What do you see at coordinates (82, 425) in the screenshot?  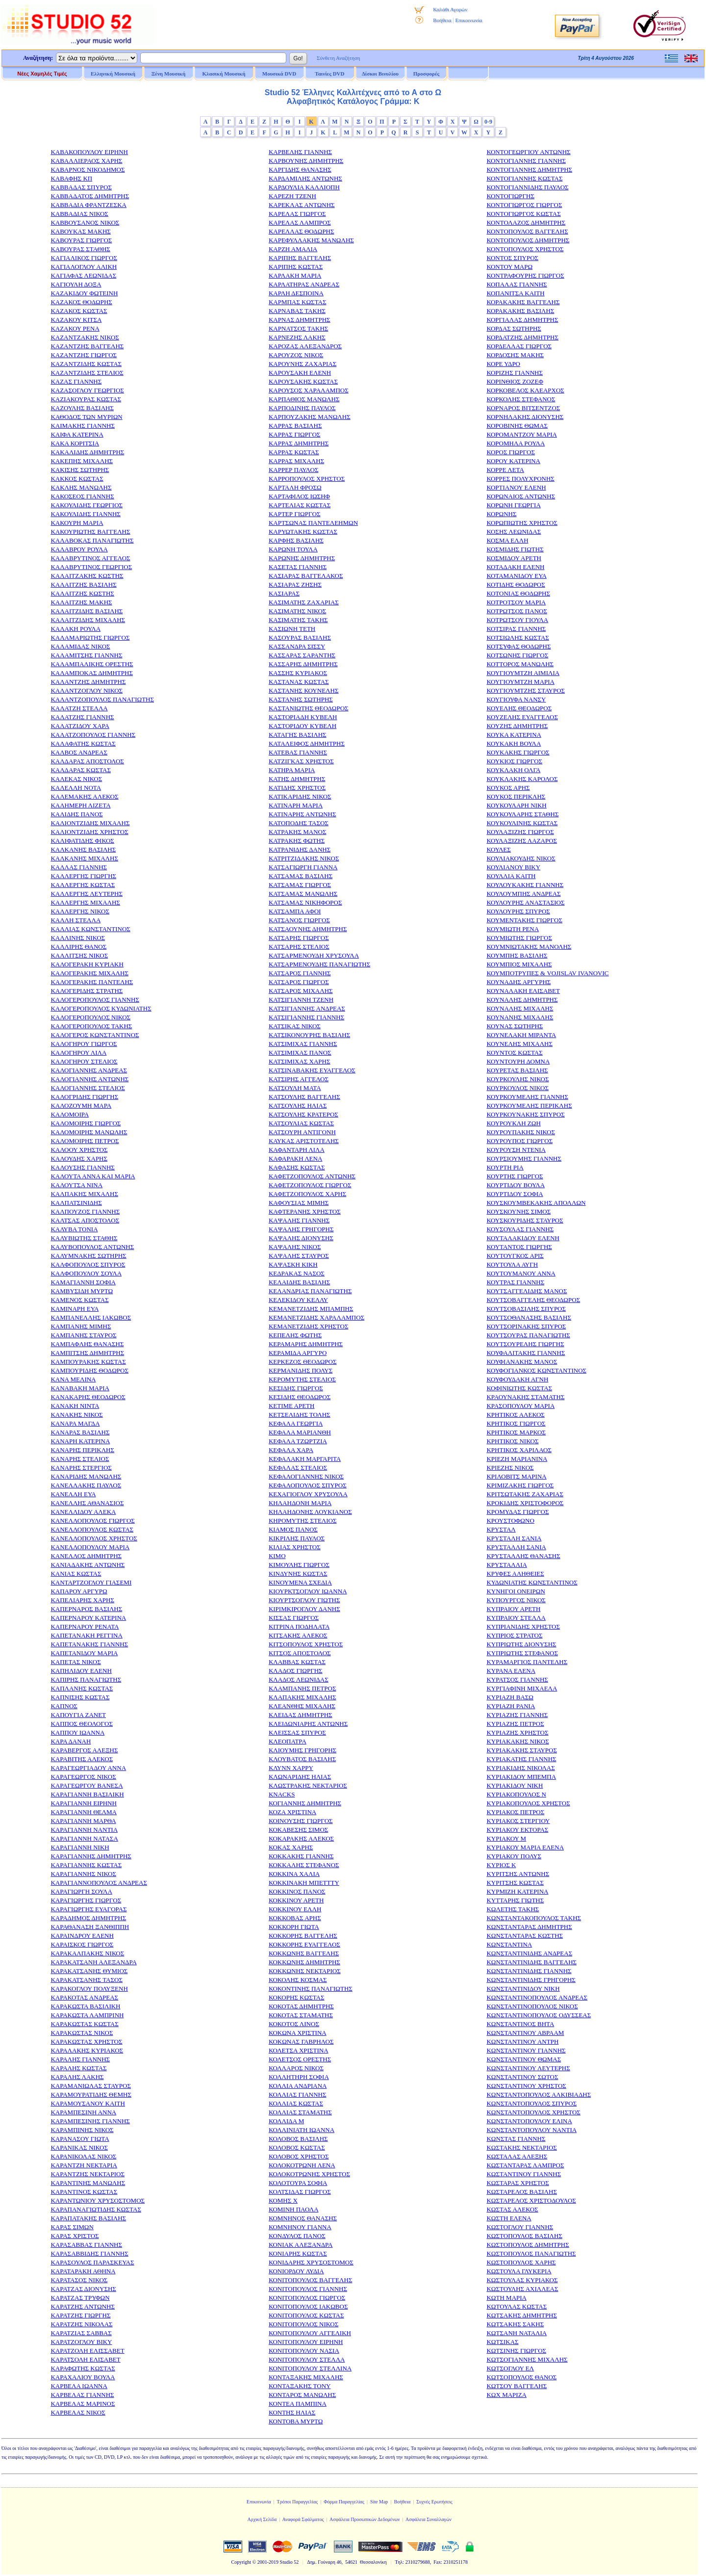 I see `ΚΑΙΜΑΚΗΣ ΓΙΑΝΝΗΣ` at bounding box center [82, 425].